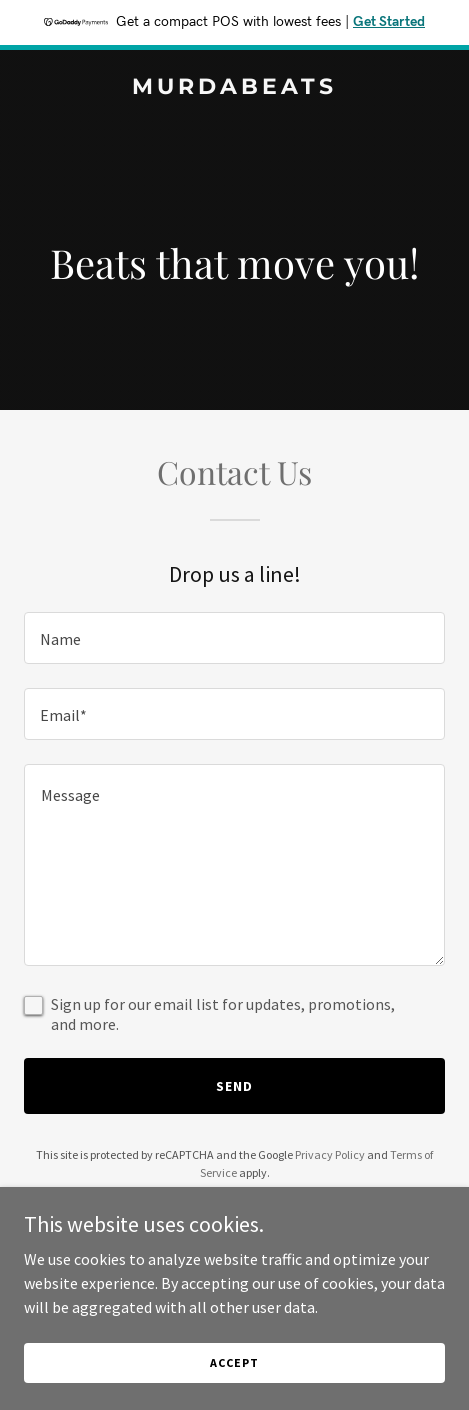 The image size is (469, 1410). I want to click on Send, so click(234, 1086).